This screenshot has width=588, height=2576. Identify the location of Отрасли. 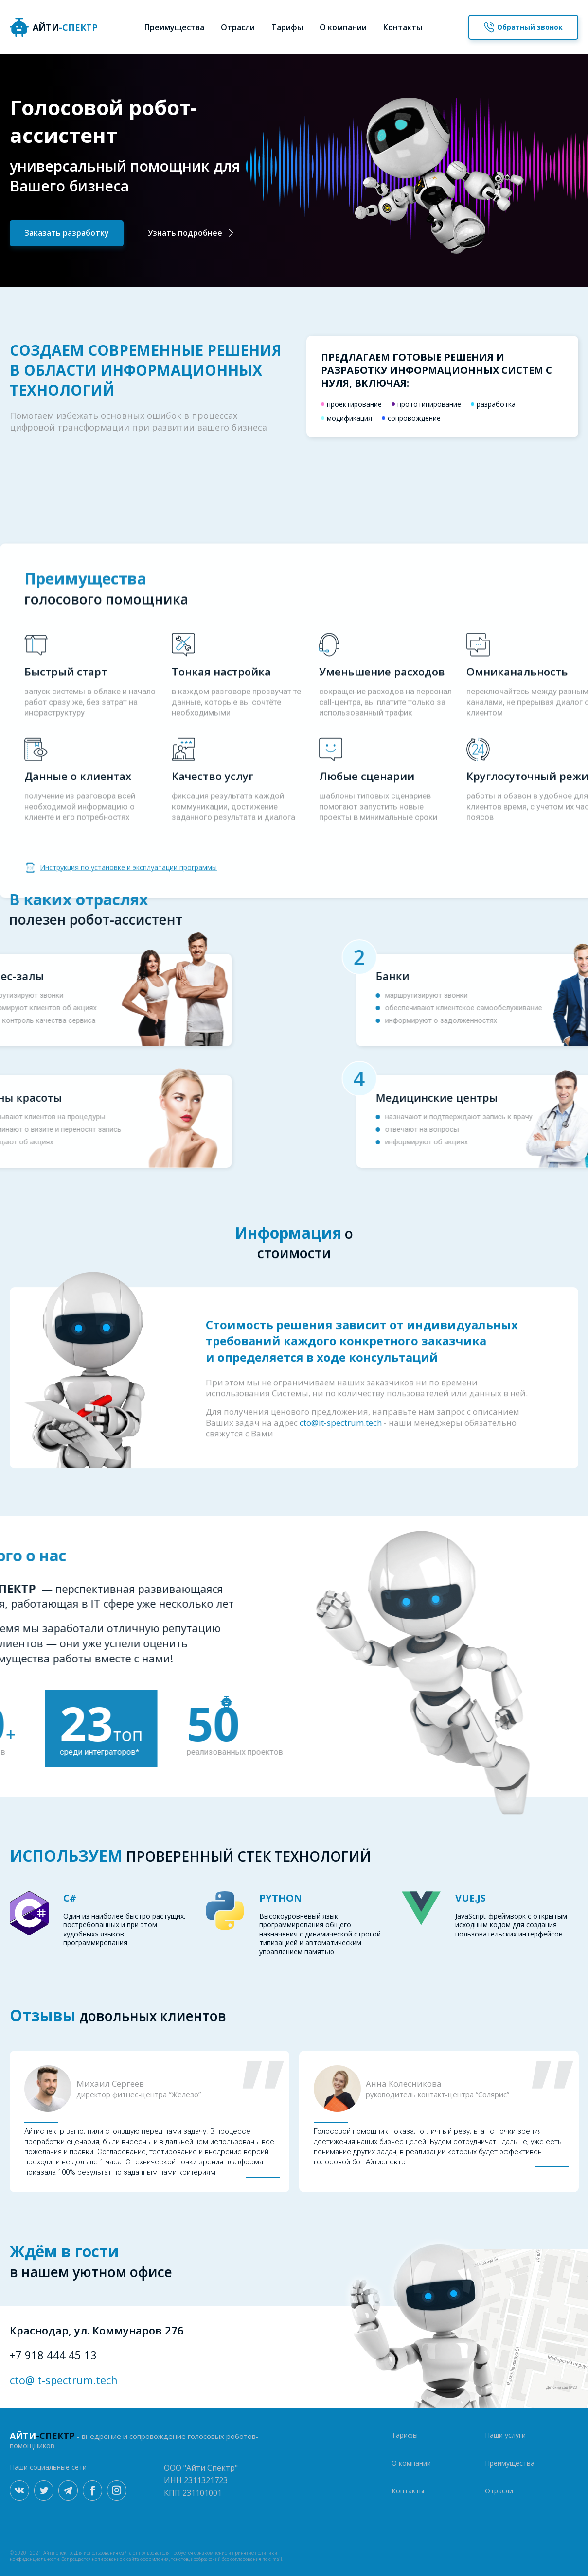
(238, 26).